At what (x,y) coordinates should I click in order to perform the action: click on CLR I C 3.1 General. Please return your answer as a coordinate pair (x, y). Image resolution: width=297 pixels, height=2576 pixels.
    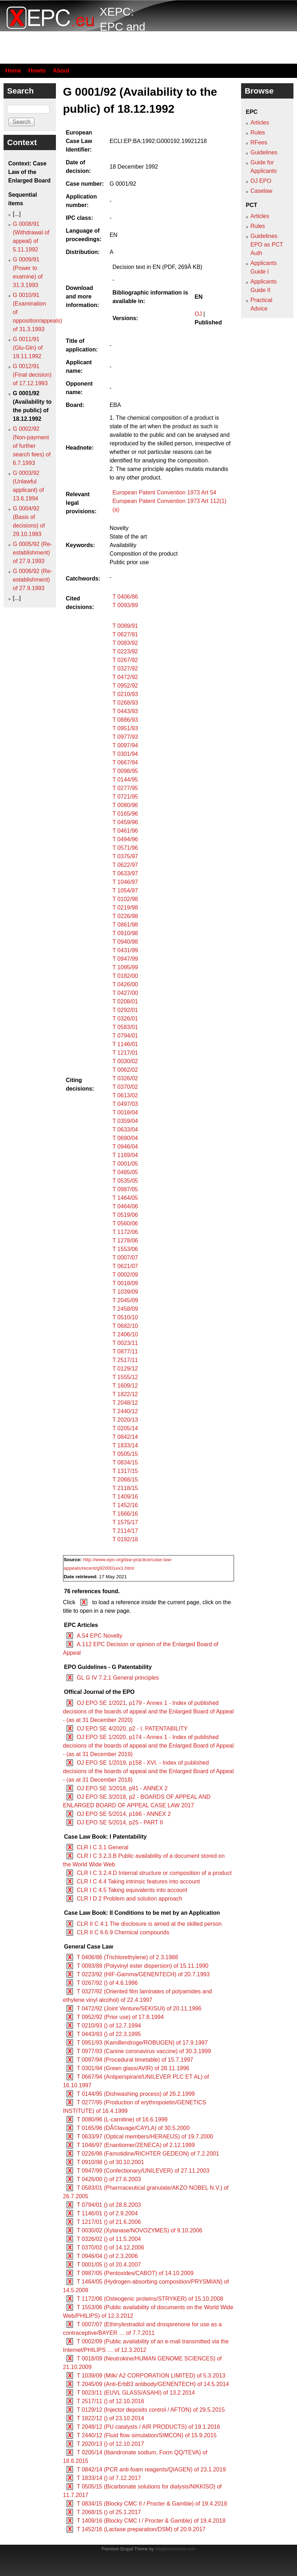
    Looking at the image, I should click on (102, 1847).